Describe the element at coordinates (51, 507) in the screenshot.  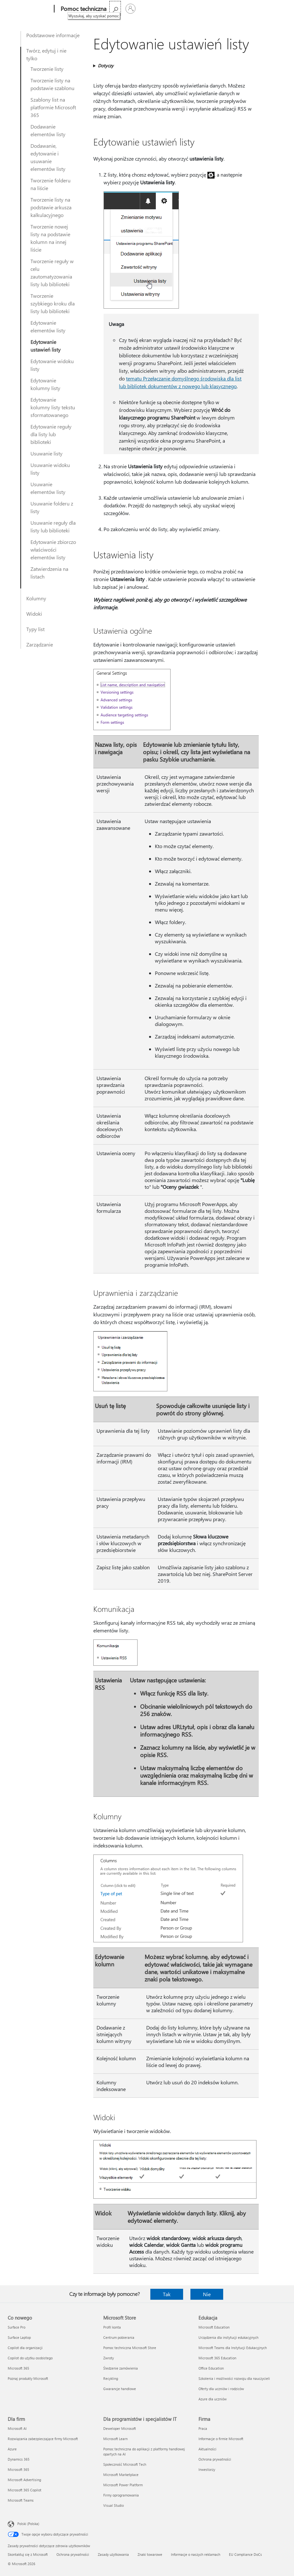
I see `Usuwanie folderu z listy` at that location.